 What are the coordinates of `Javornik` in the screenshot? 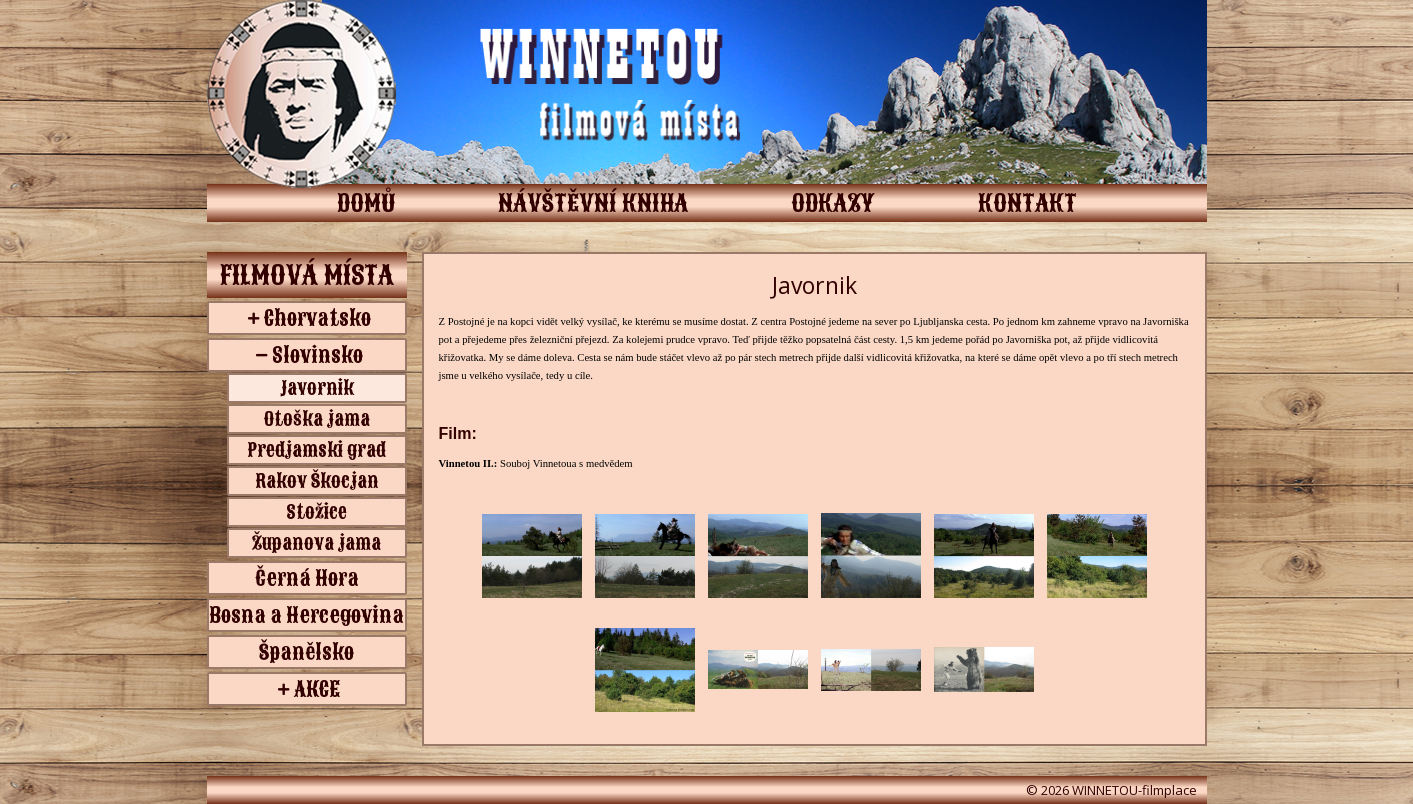 It's located at (317, 388).